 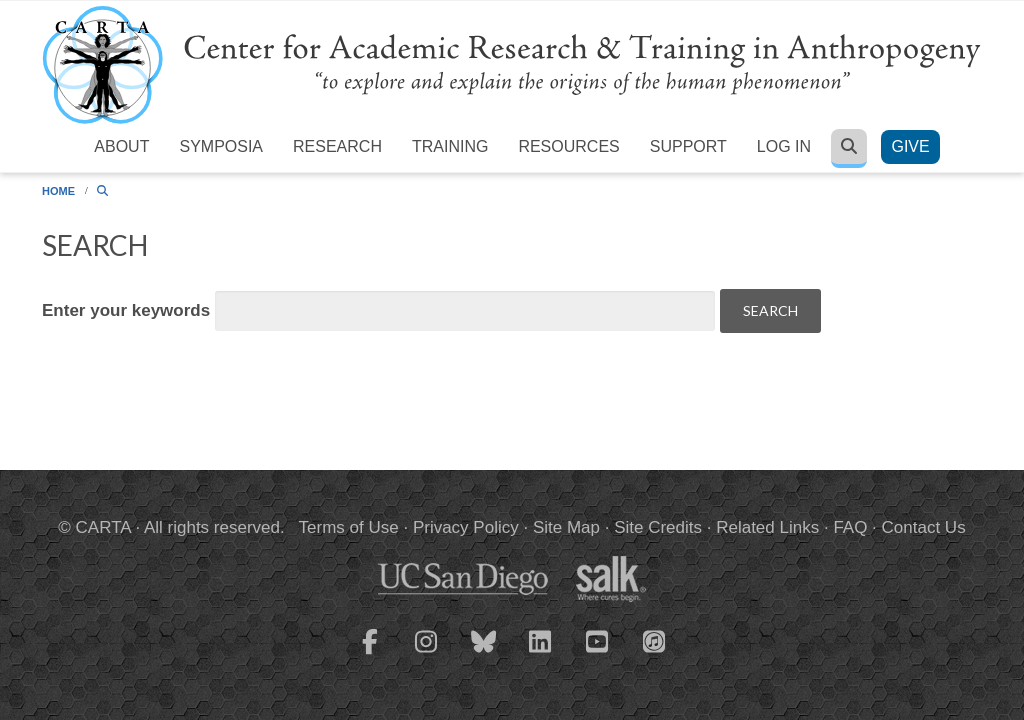 I want to click on Home, so click(x=58, y=191).